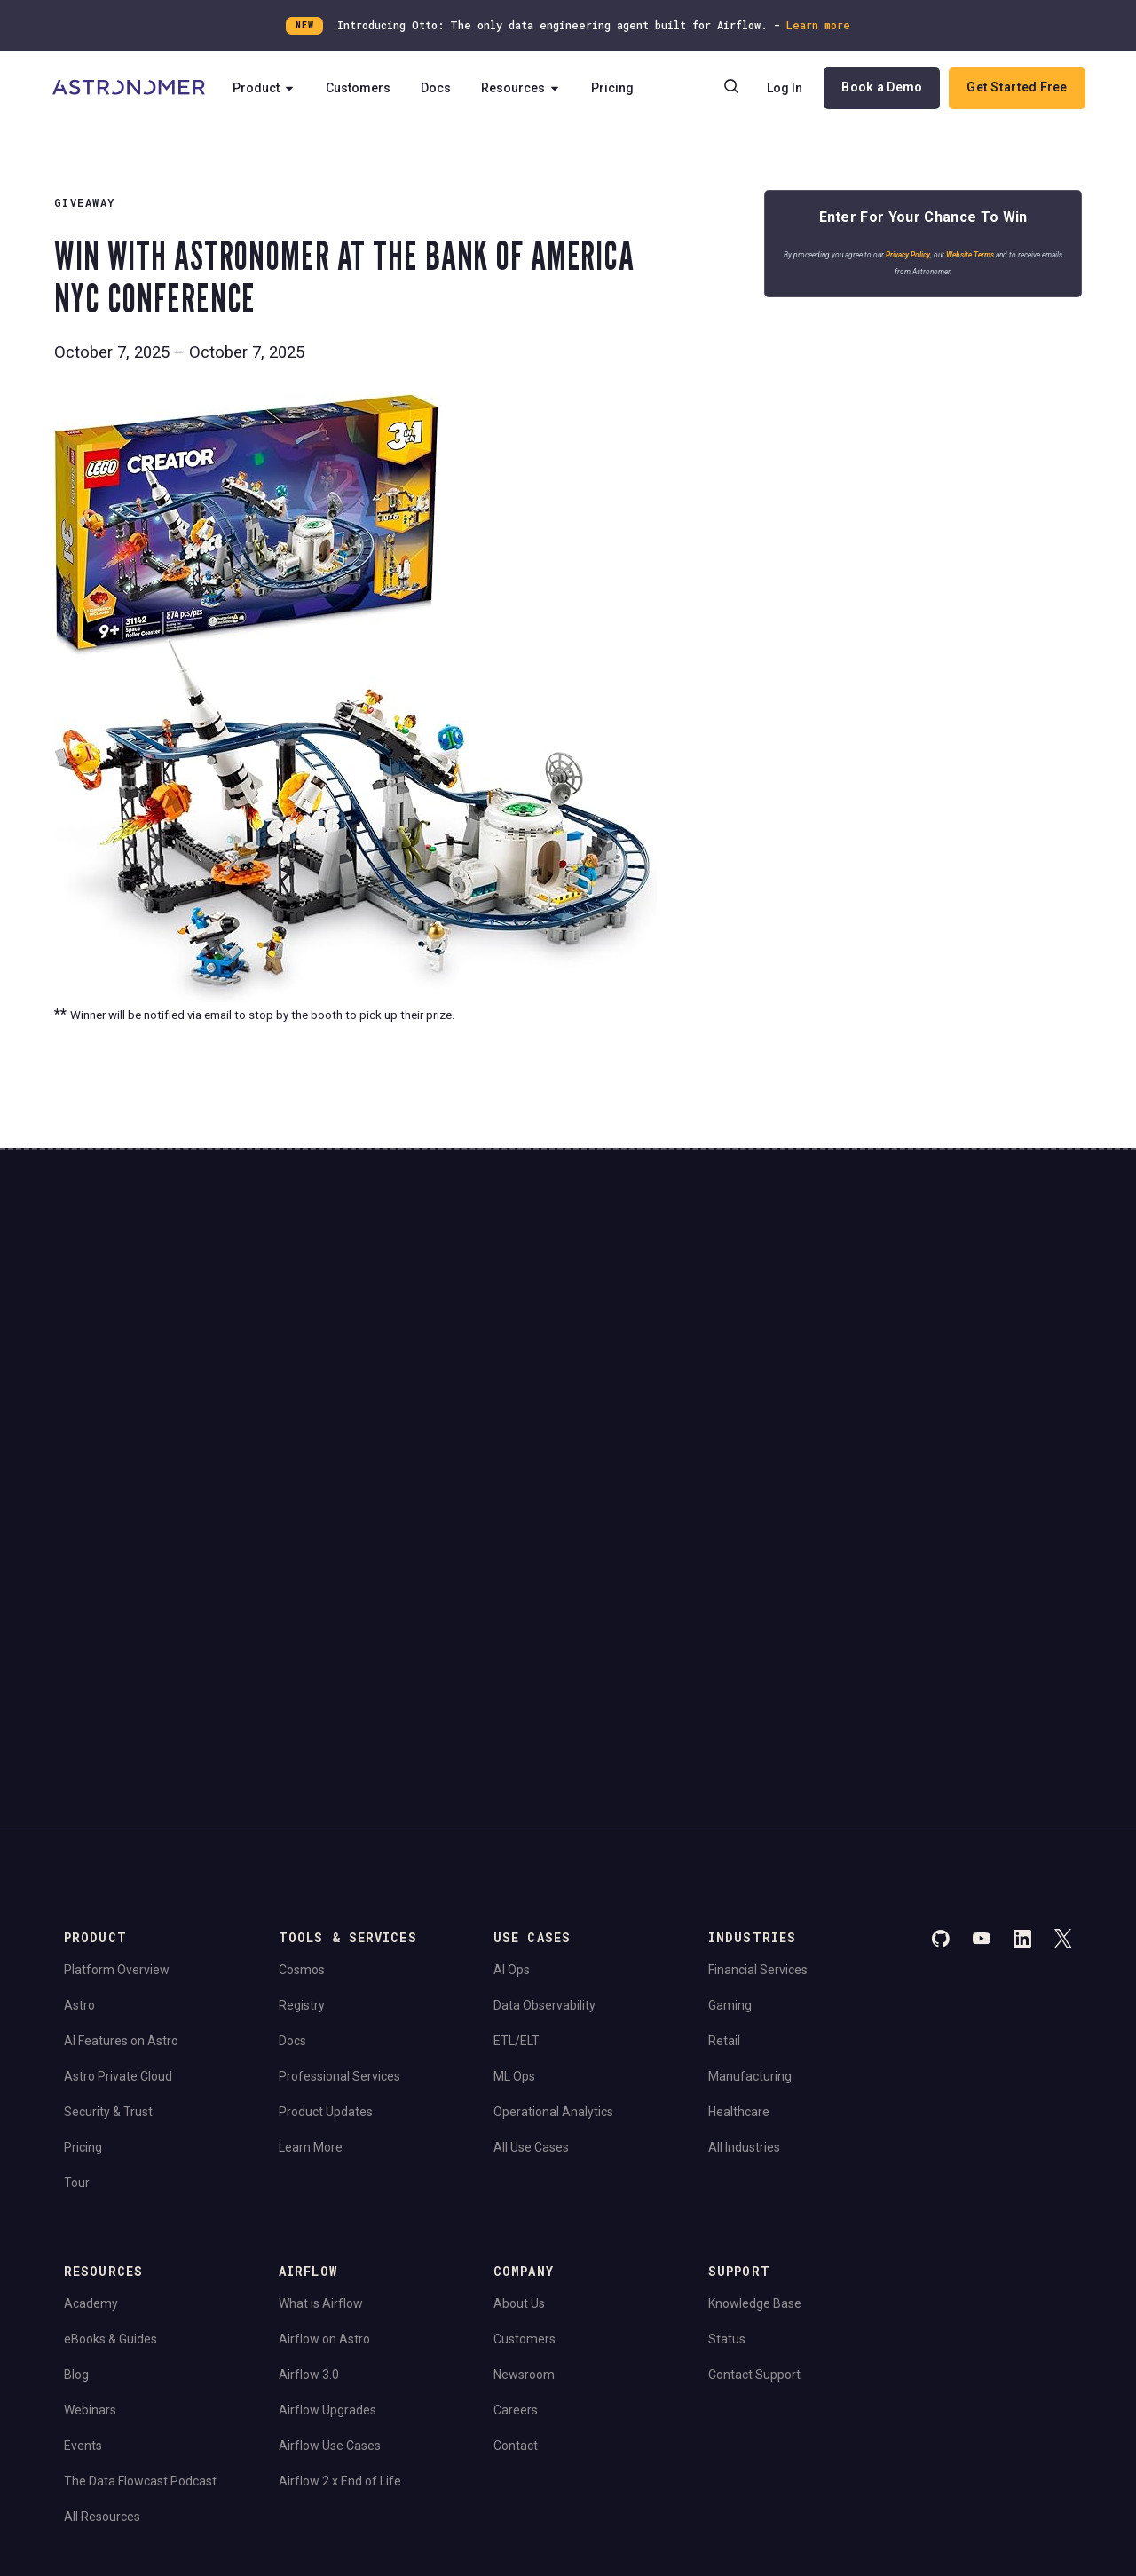  What do you see at coordinates (783, 89) in the screenshot?
I see `Log In` at bounding box center [783, 89].